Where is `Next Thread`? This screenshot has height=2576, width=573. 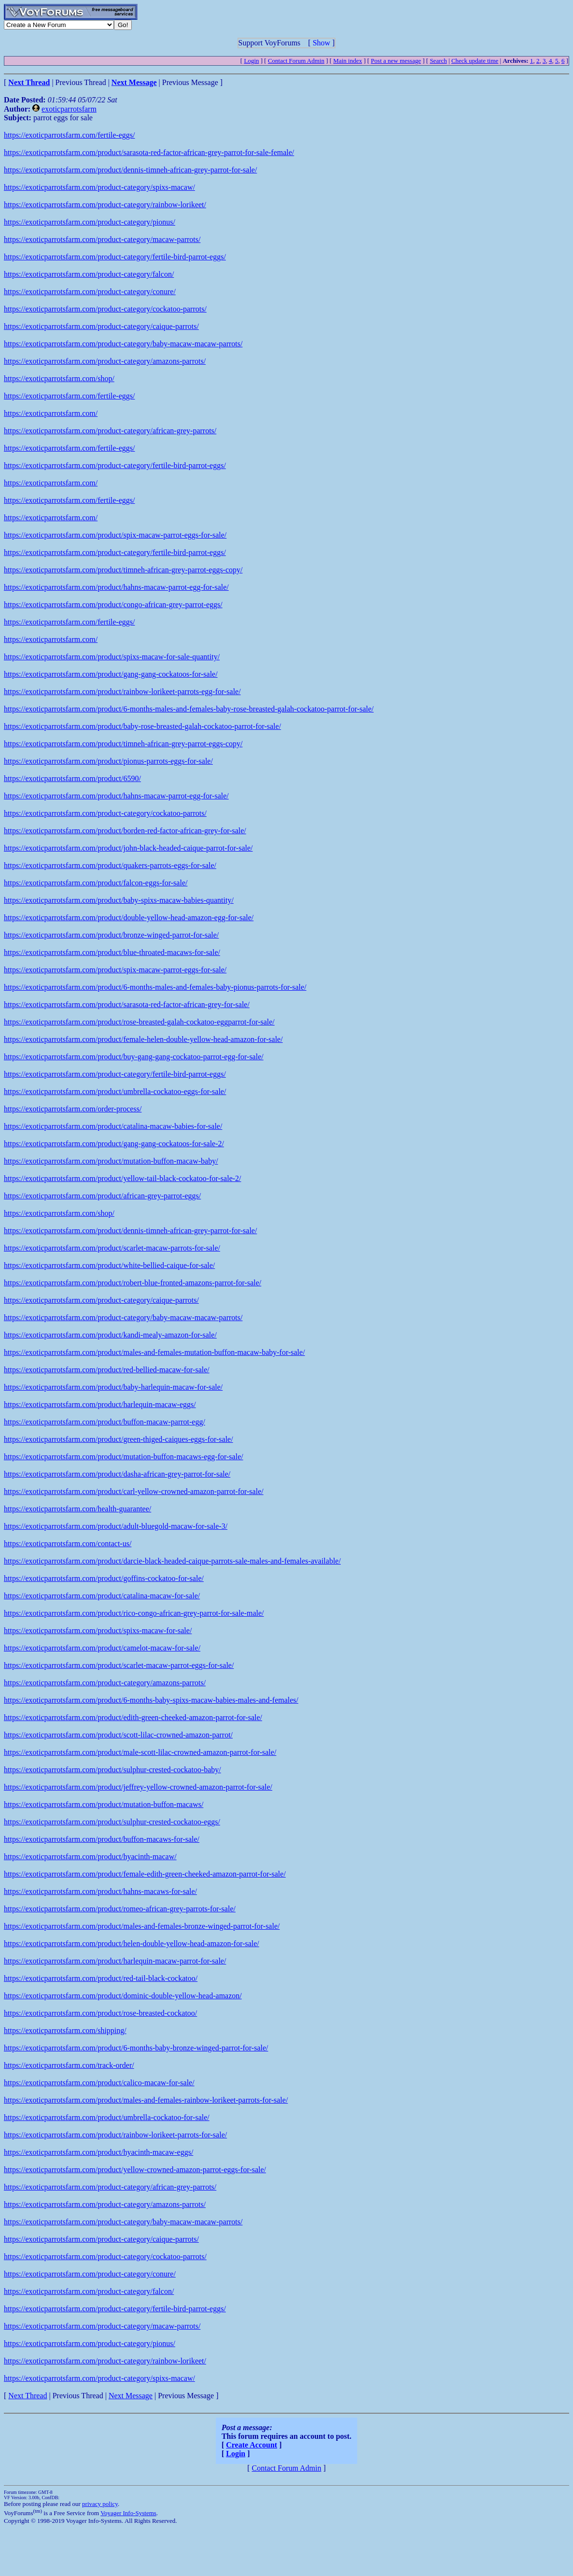 Next Thread is located at coordinates (27, 2395).